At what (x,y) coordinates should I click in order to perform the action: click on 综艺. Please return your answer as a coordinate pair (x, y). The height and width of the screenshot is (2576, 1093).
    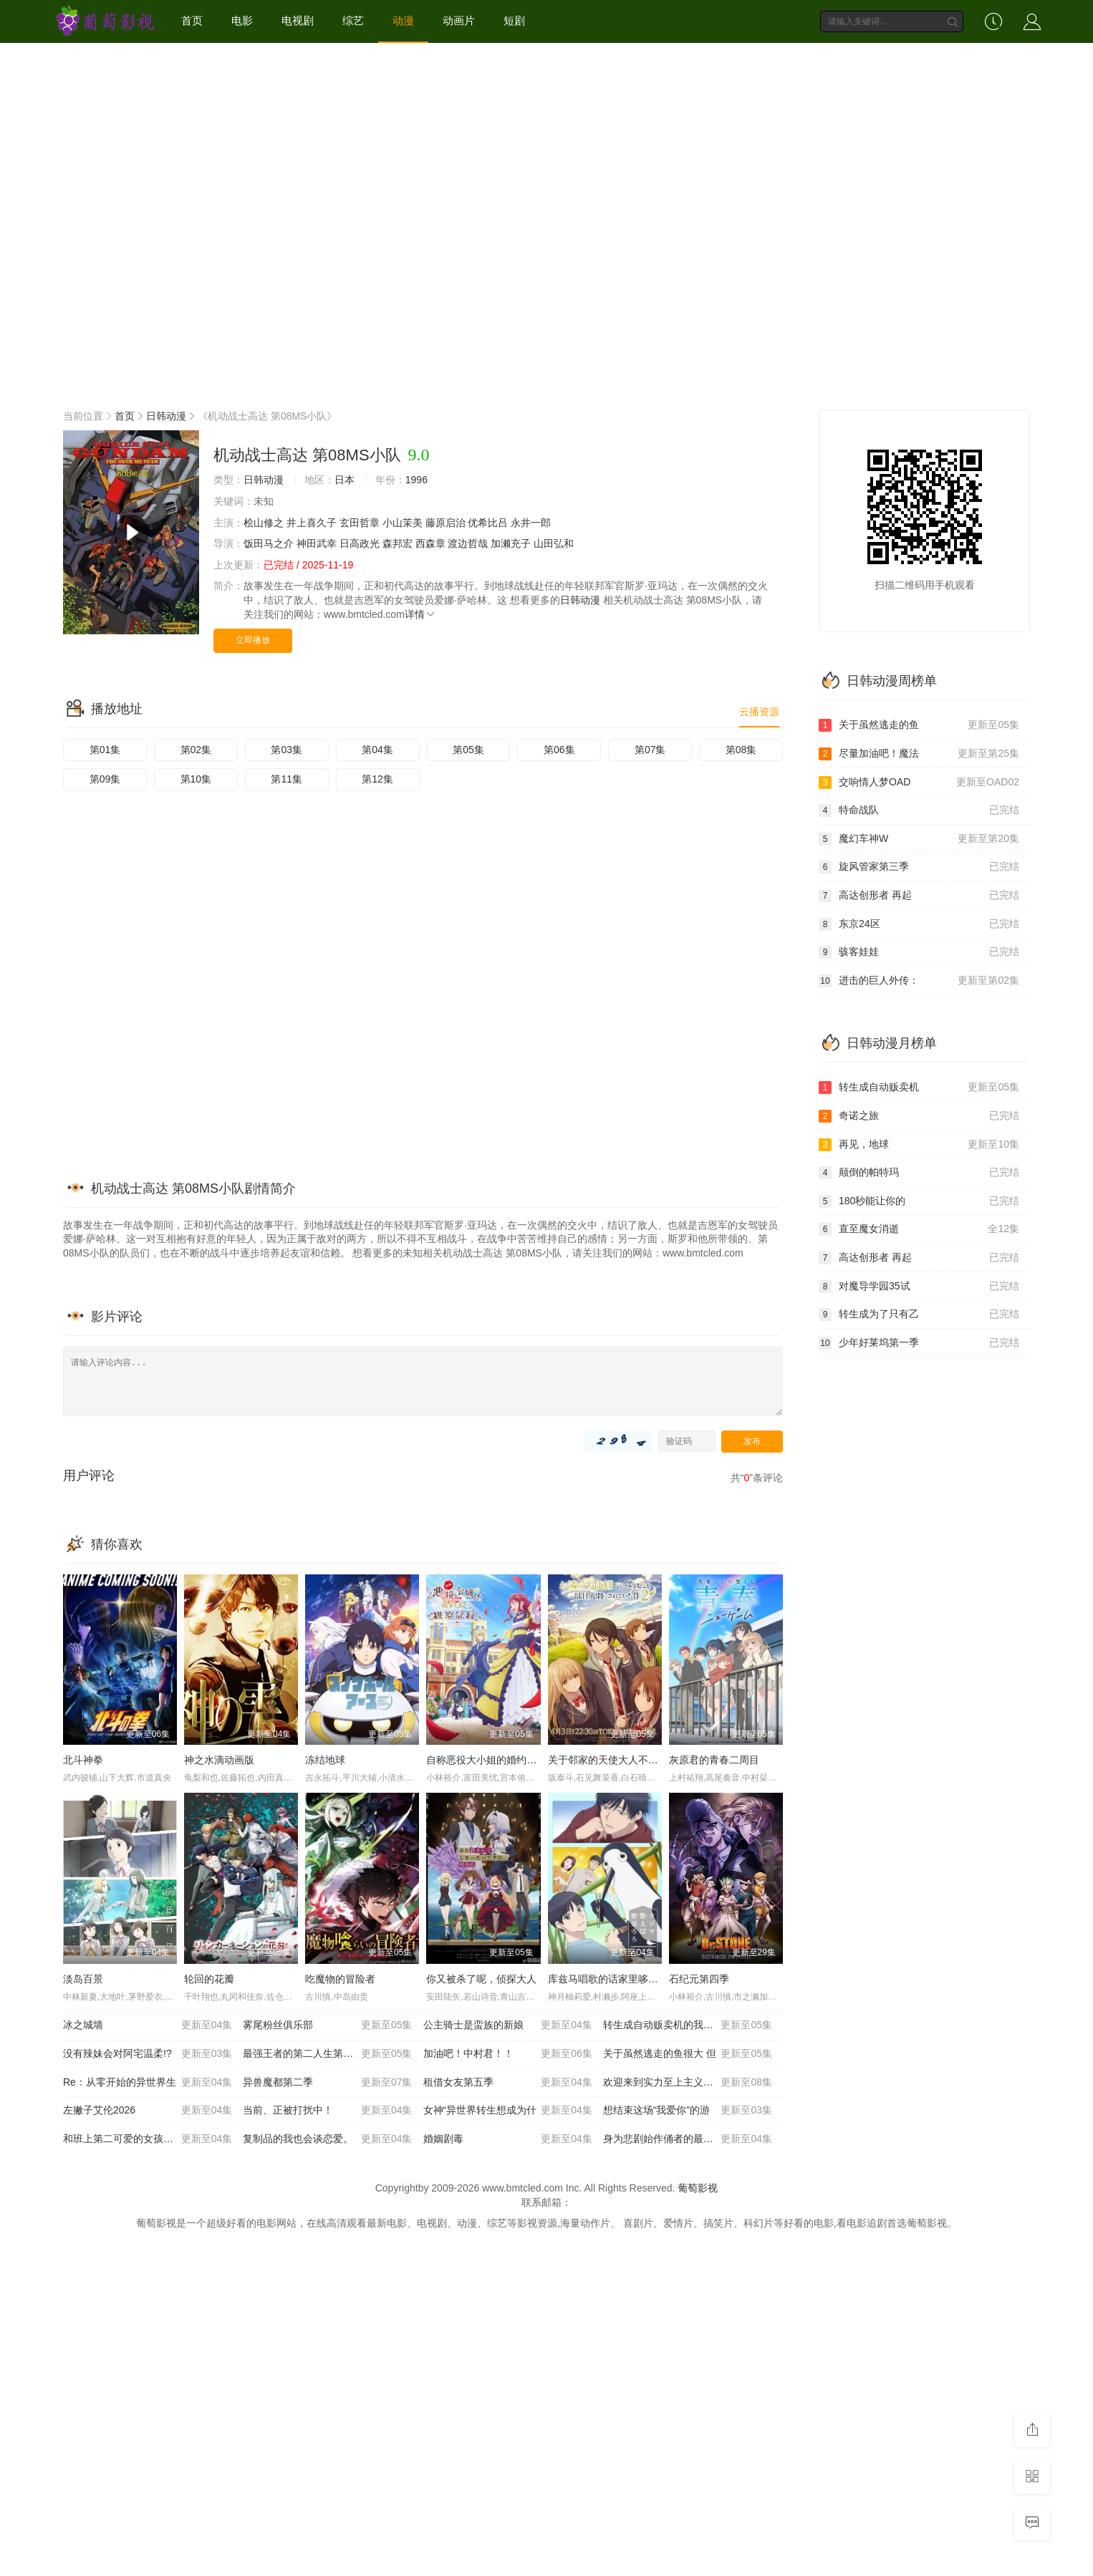
    Looking at the image, I should click on (353, 20).